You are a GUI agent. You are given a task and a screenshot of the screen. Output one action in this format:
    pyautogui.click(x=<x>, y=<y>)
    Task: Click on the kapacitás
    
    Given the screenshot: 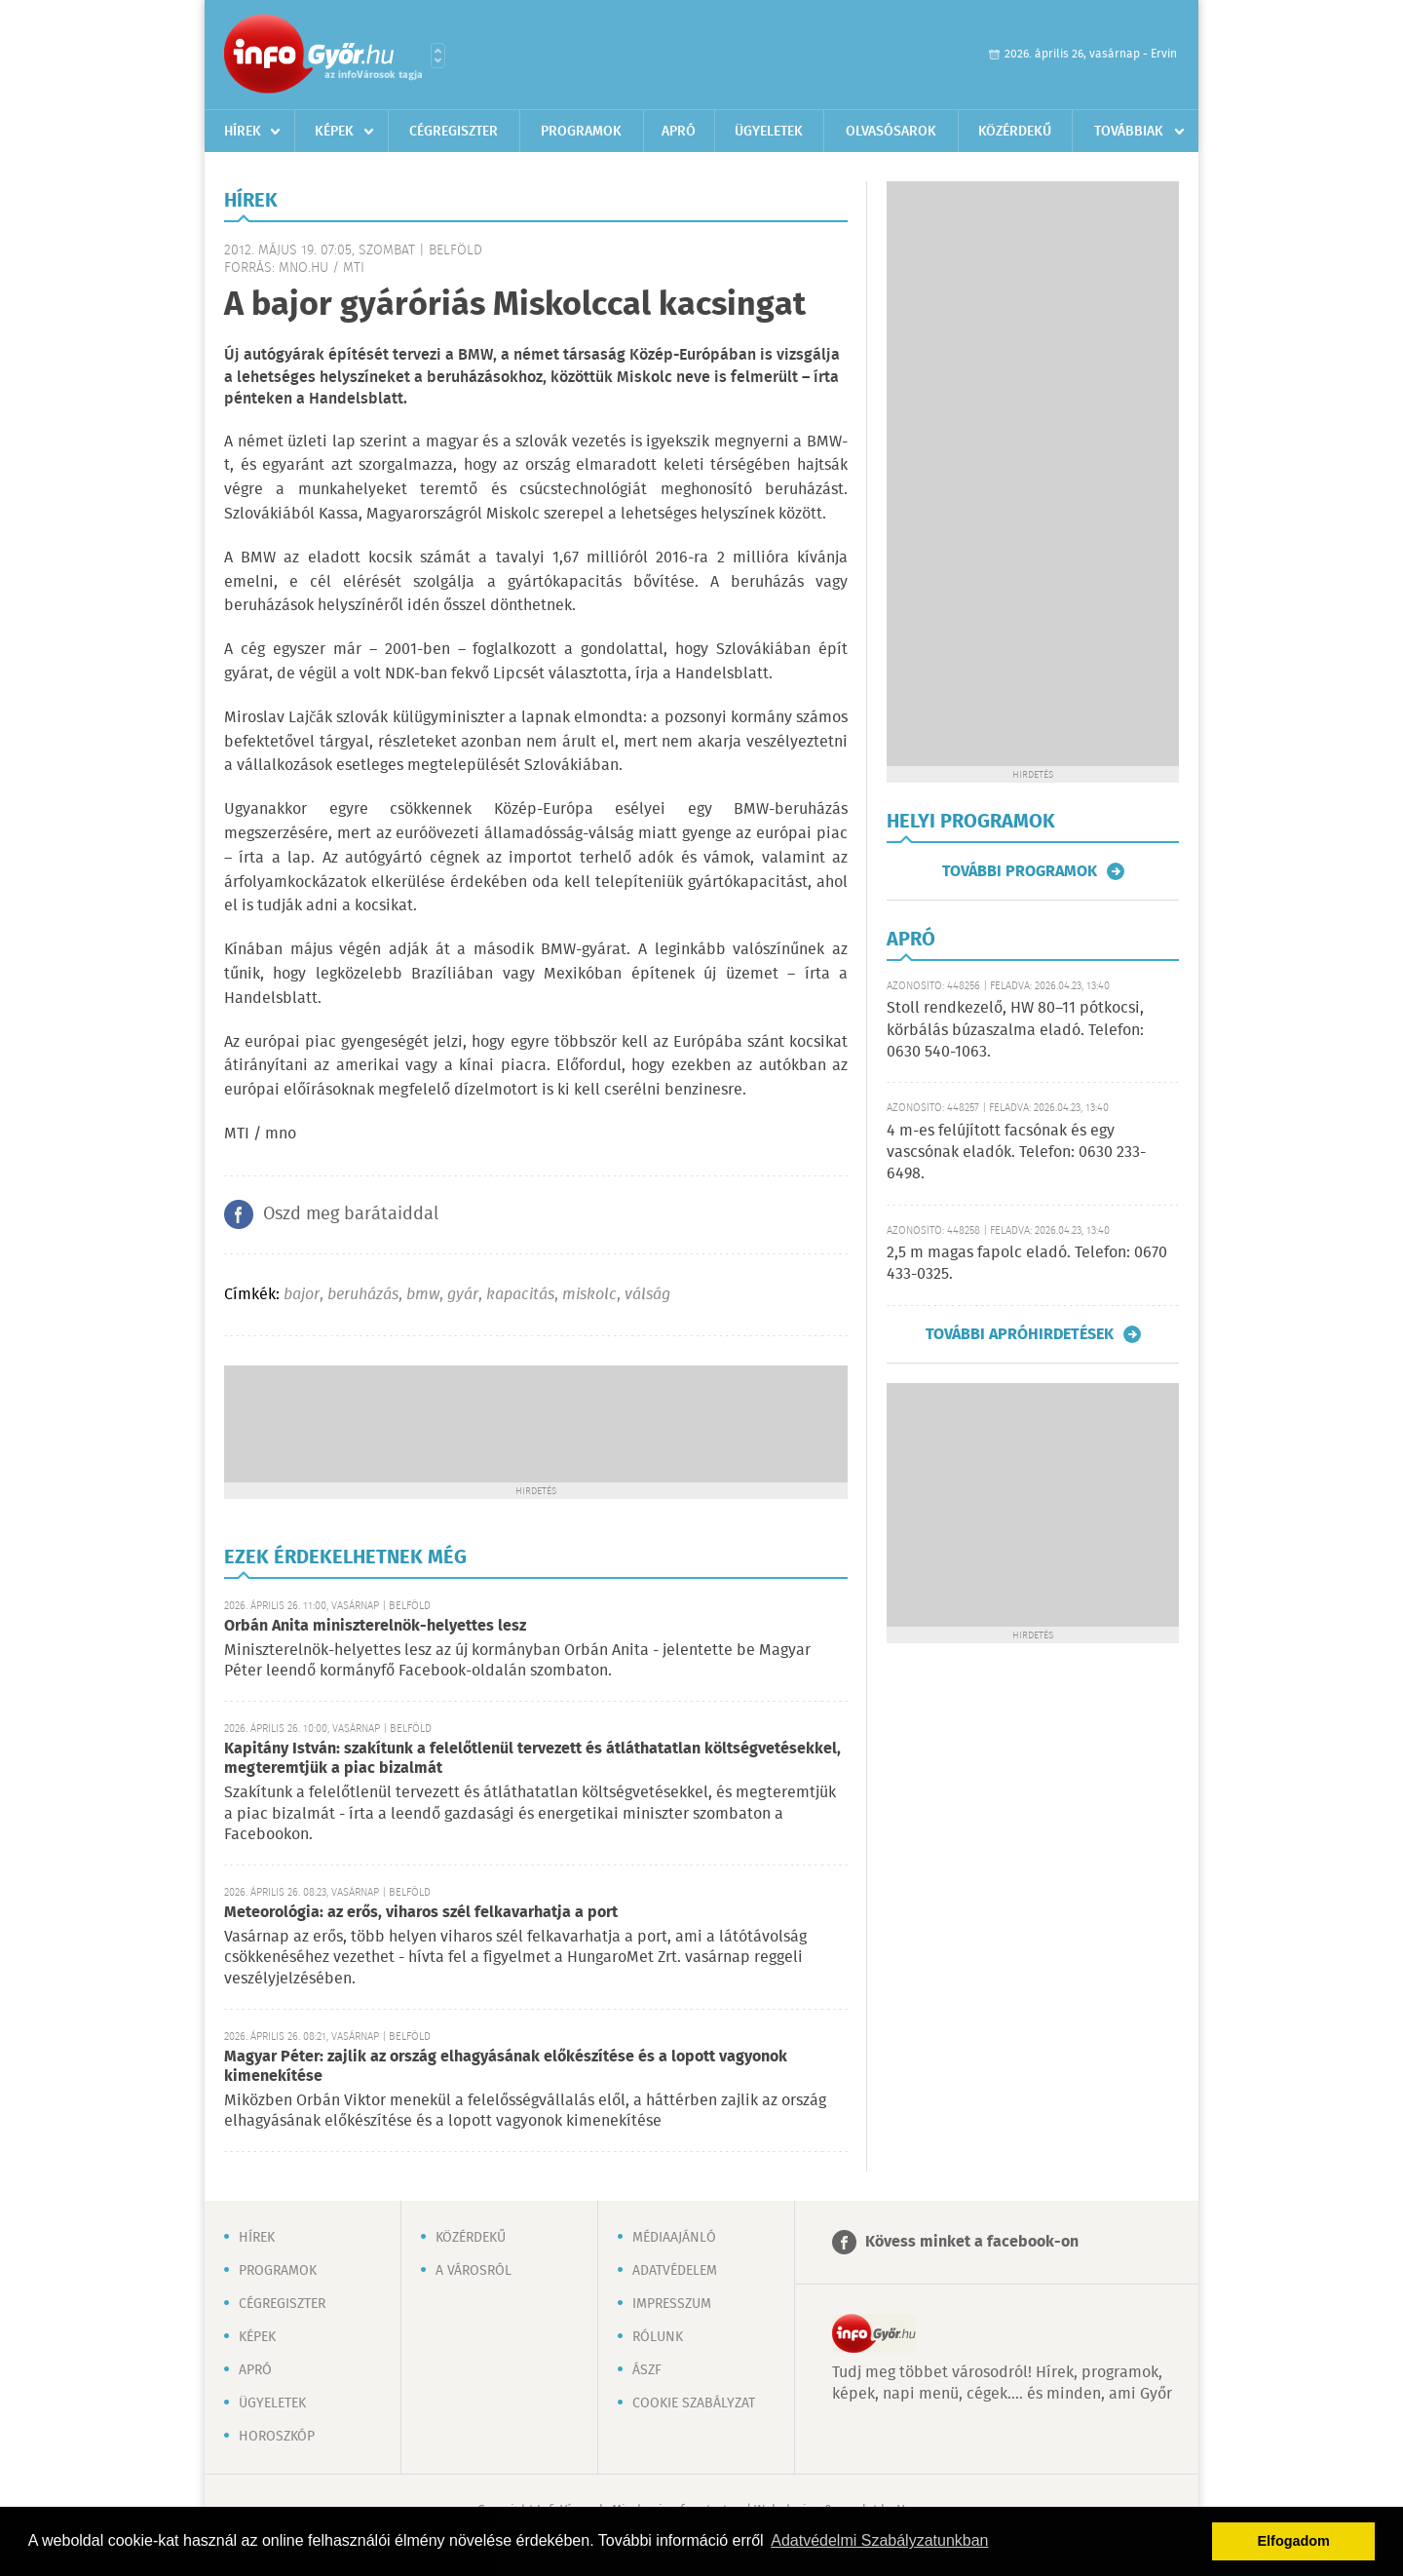 What is the action you would take?
    pyautogui.click(x=520, y=1295)
    